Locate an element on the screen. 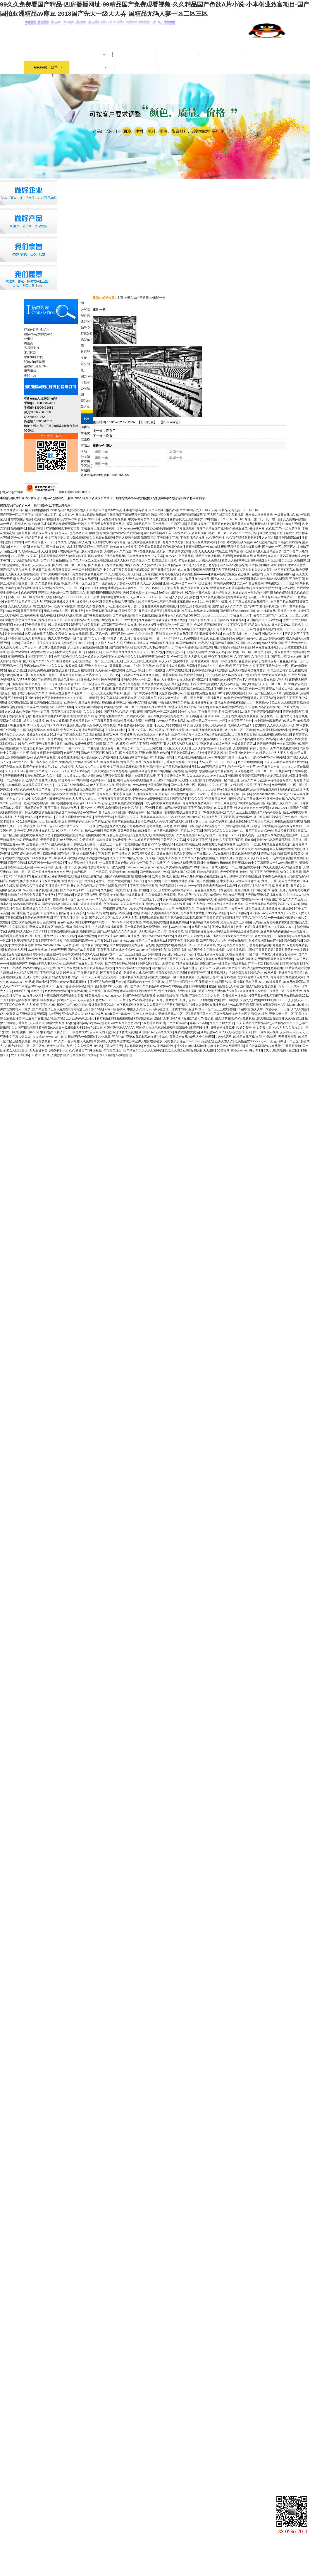  天天无码干屄视频 is located at coordinates (169, 725).